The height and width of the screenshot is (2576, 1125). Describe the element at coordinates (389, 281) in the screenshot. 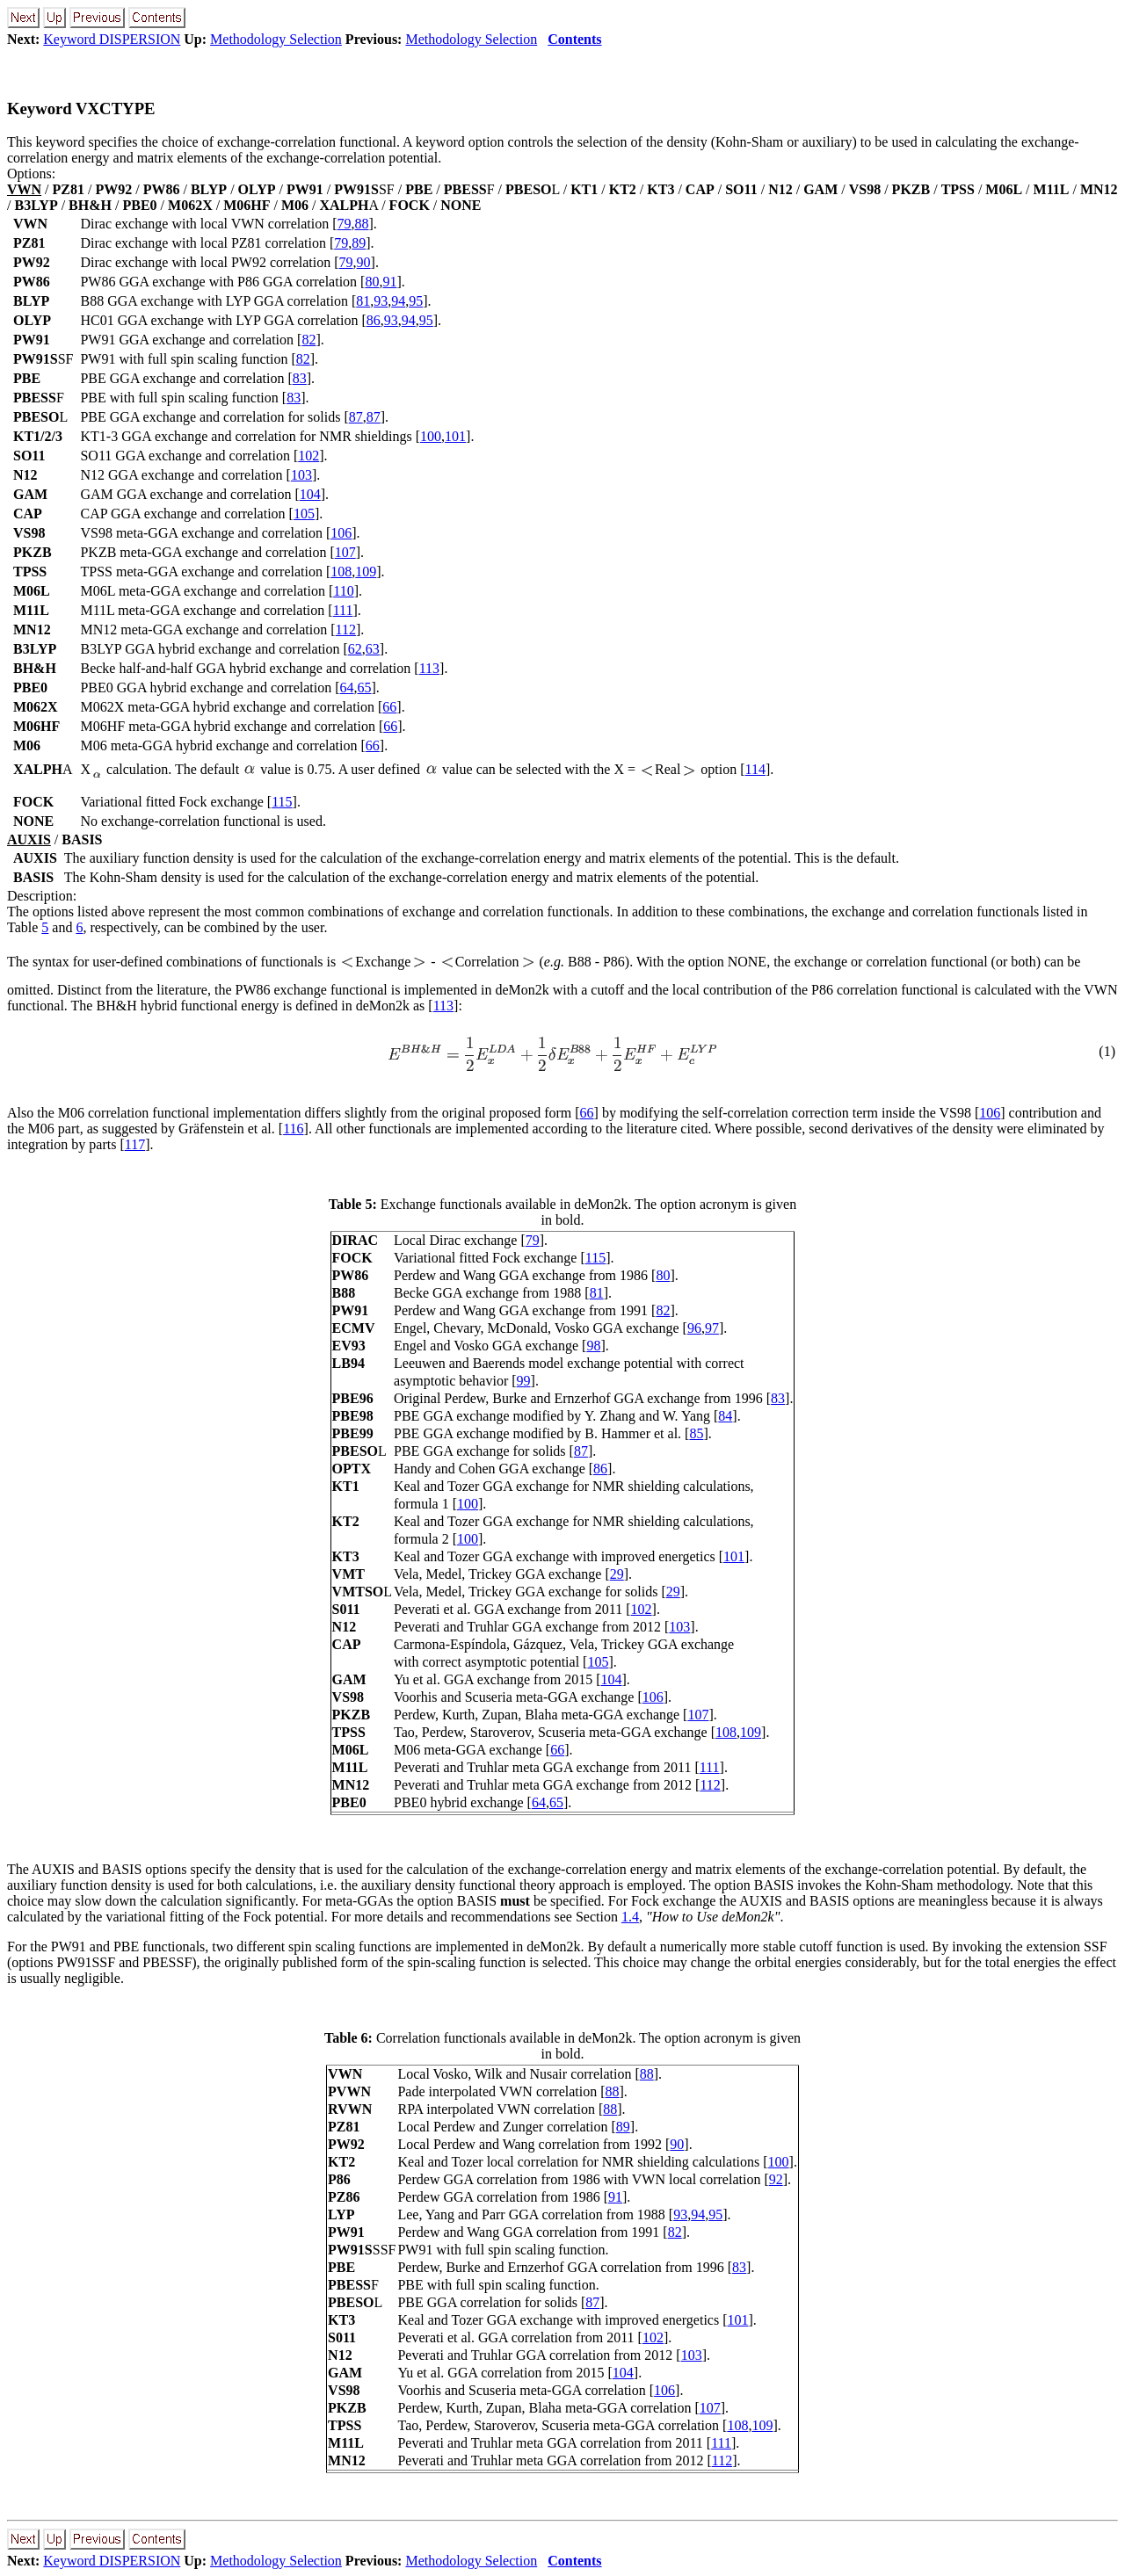

I see `91` at that location.